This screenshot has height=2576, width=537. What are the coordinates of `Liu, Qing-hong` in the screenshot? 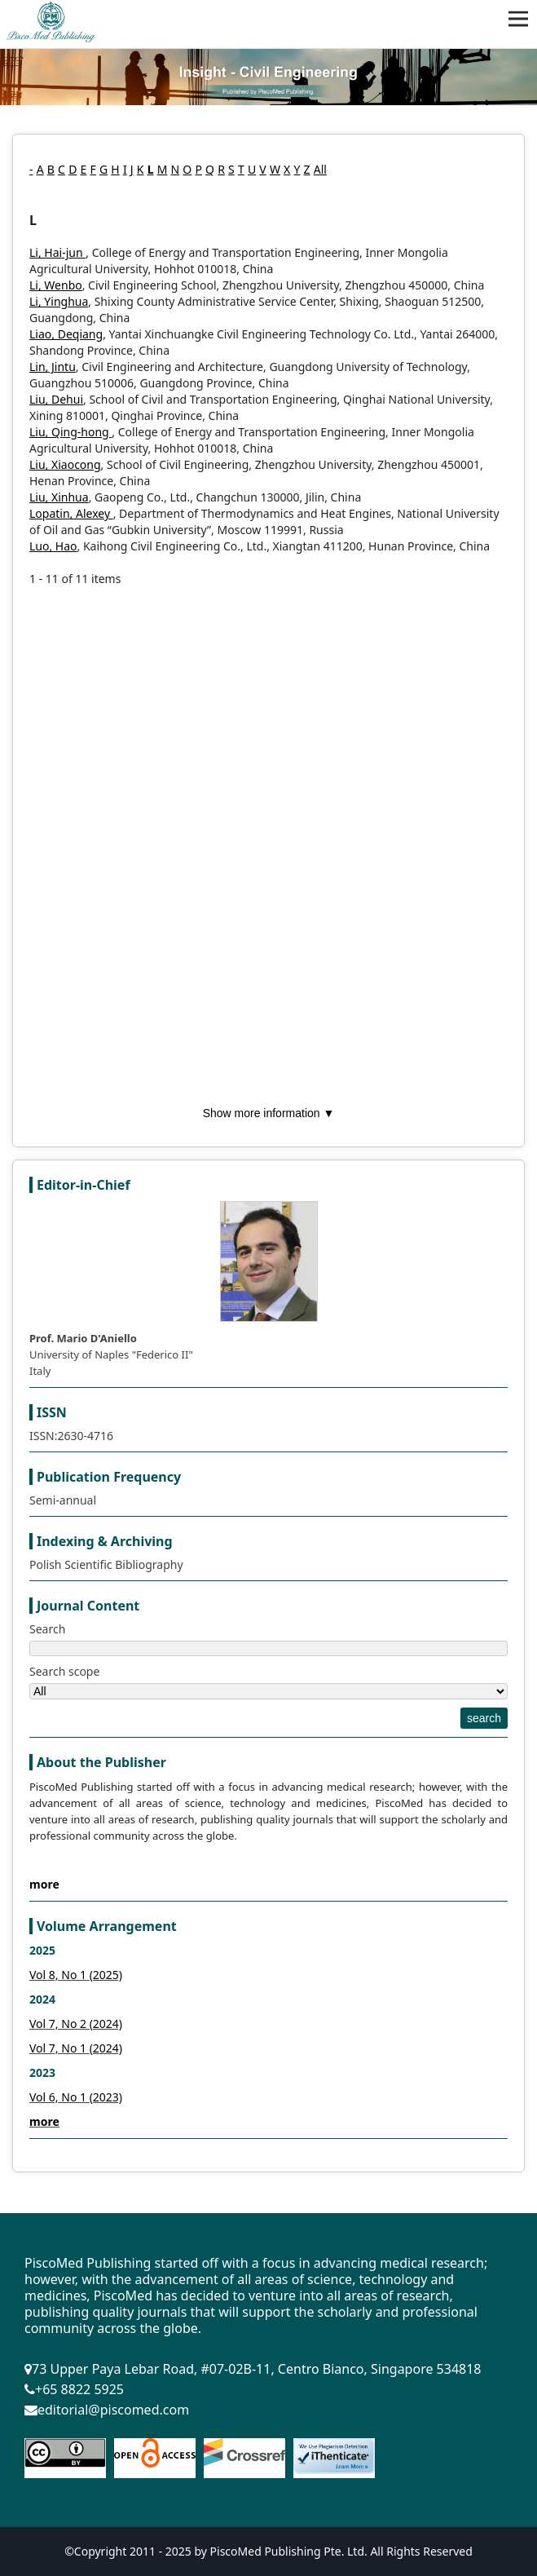 It's located at (70, 432).